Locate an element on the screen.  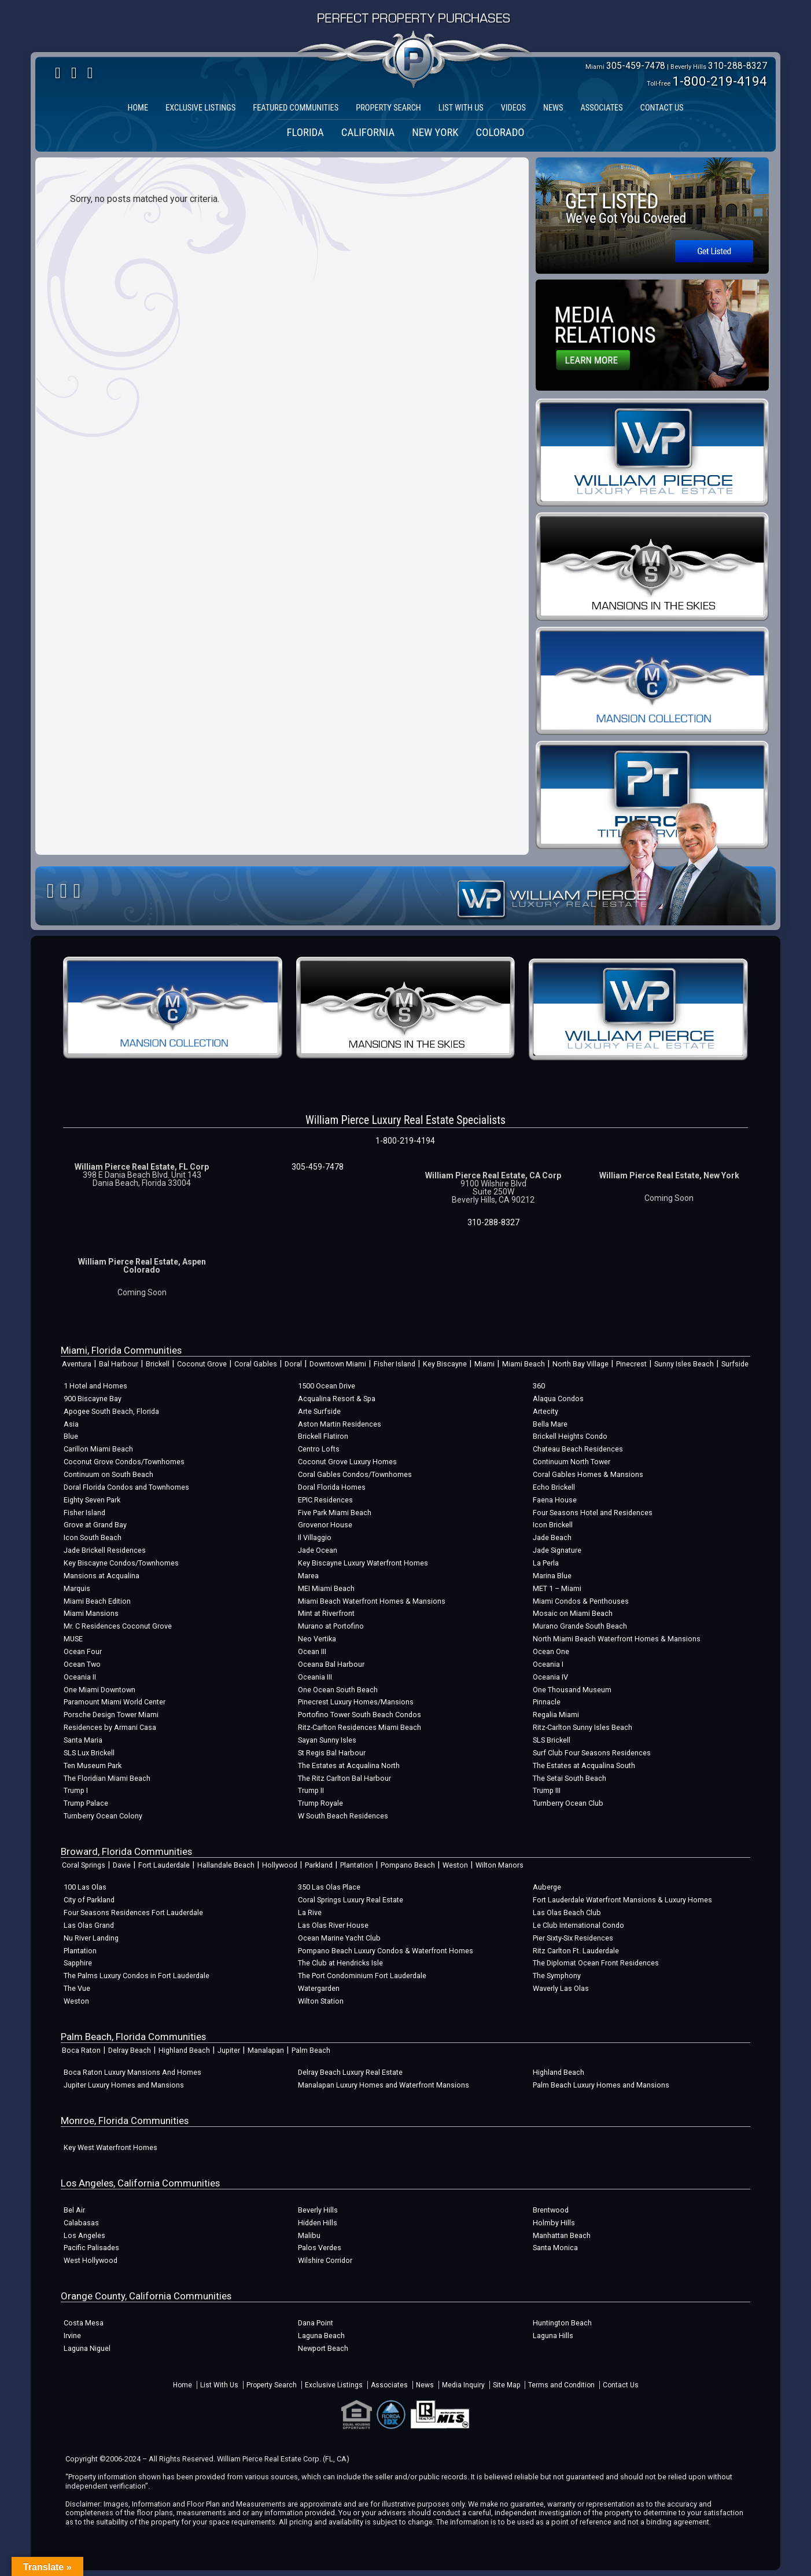
Laguna Beach is located at coordinates (321, 2335).